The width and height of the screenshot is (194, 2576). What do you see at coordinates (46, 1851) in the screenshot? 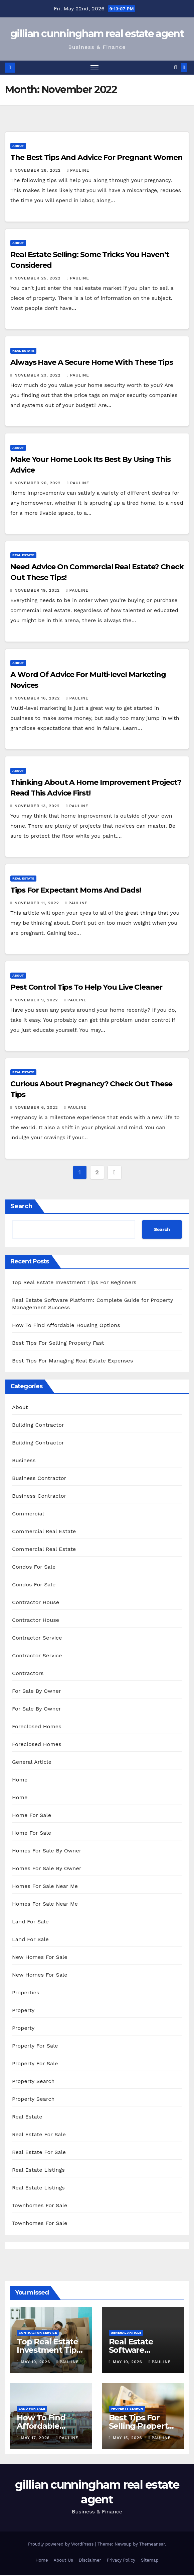
I see `Homes For Sale By Owner` at bounding box center [46, 1851].